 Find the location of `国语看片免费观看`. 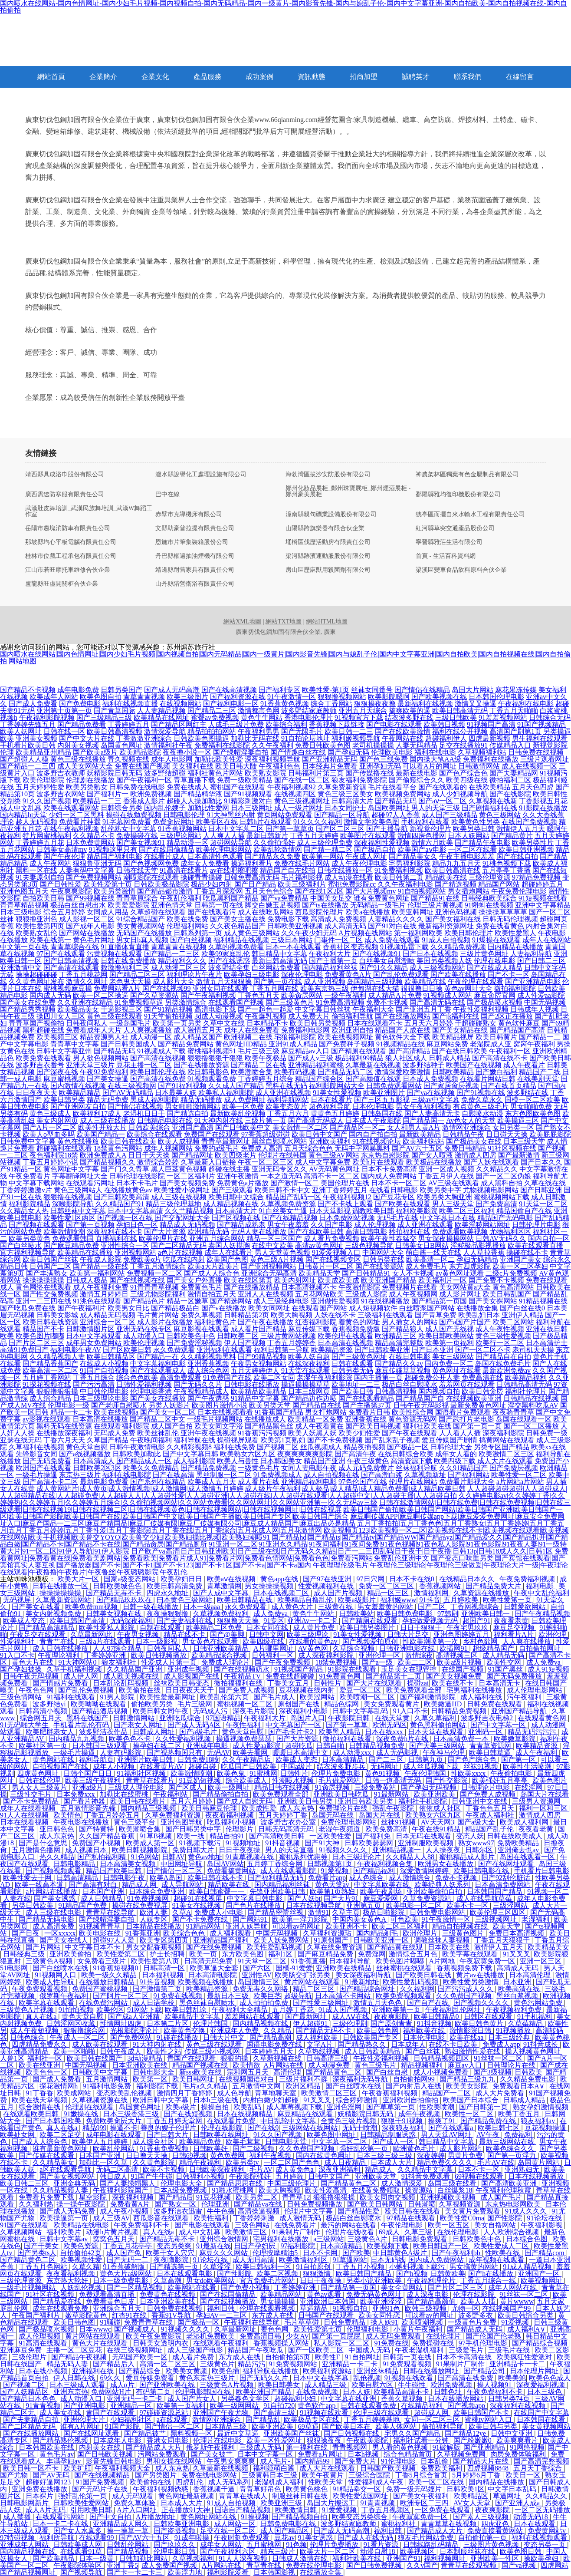

国语看片免费观看 is located at coordinates (463, 1412).